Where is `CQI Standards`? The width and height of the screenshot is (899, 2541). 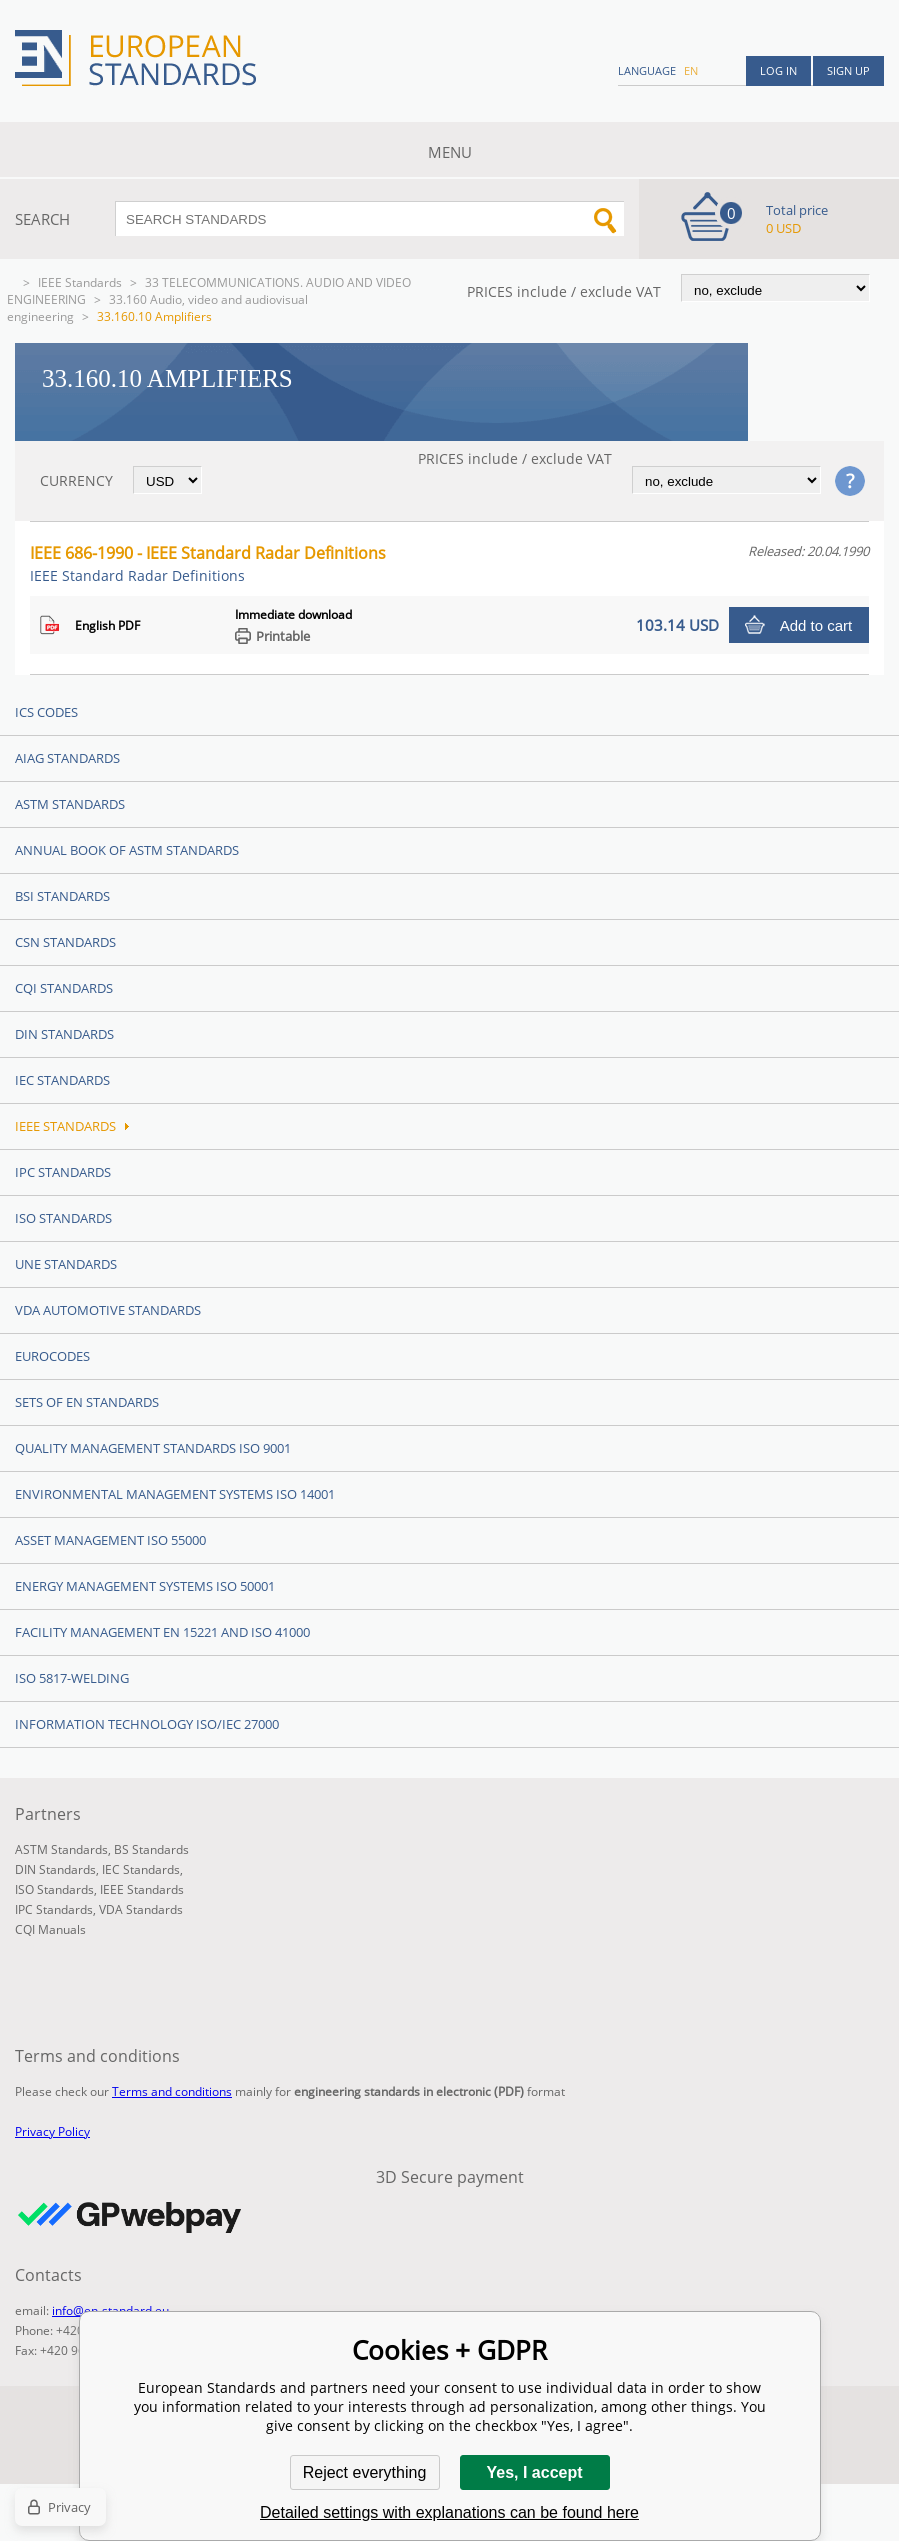
CQI Standards is located at coordinates (64, 988).